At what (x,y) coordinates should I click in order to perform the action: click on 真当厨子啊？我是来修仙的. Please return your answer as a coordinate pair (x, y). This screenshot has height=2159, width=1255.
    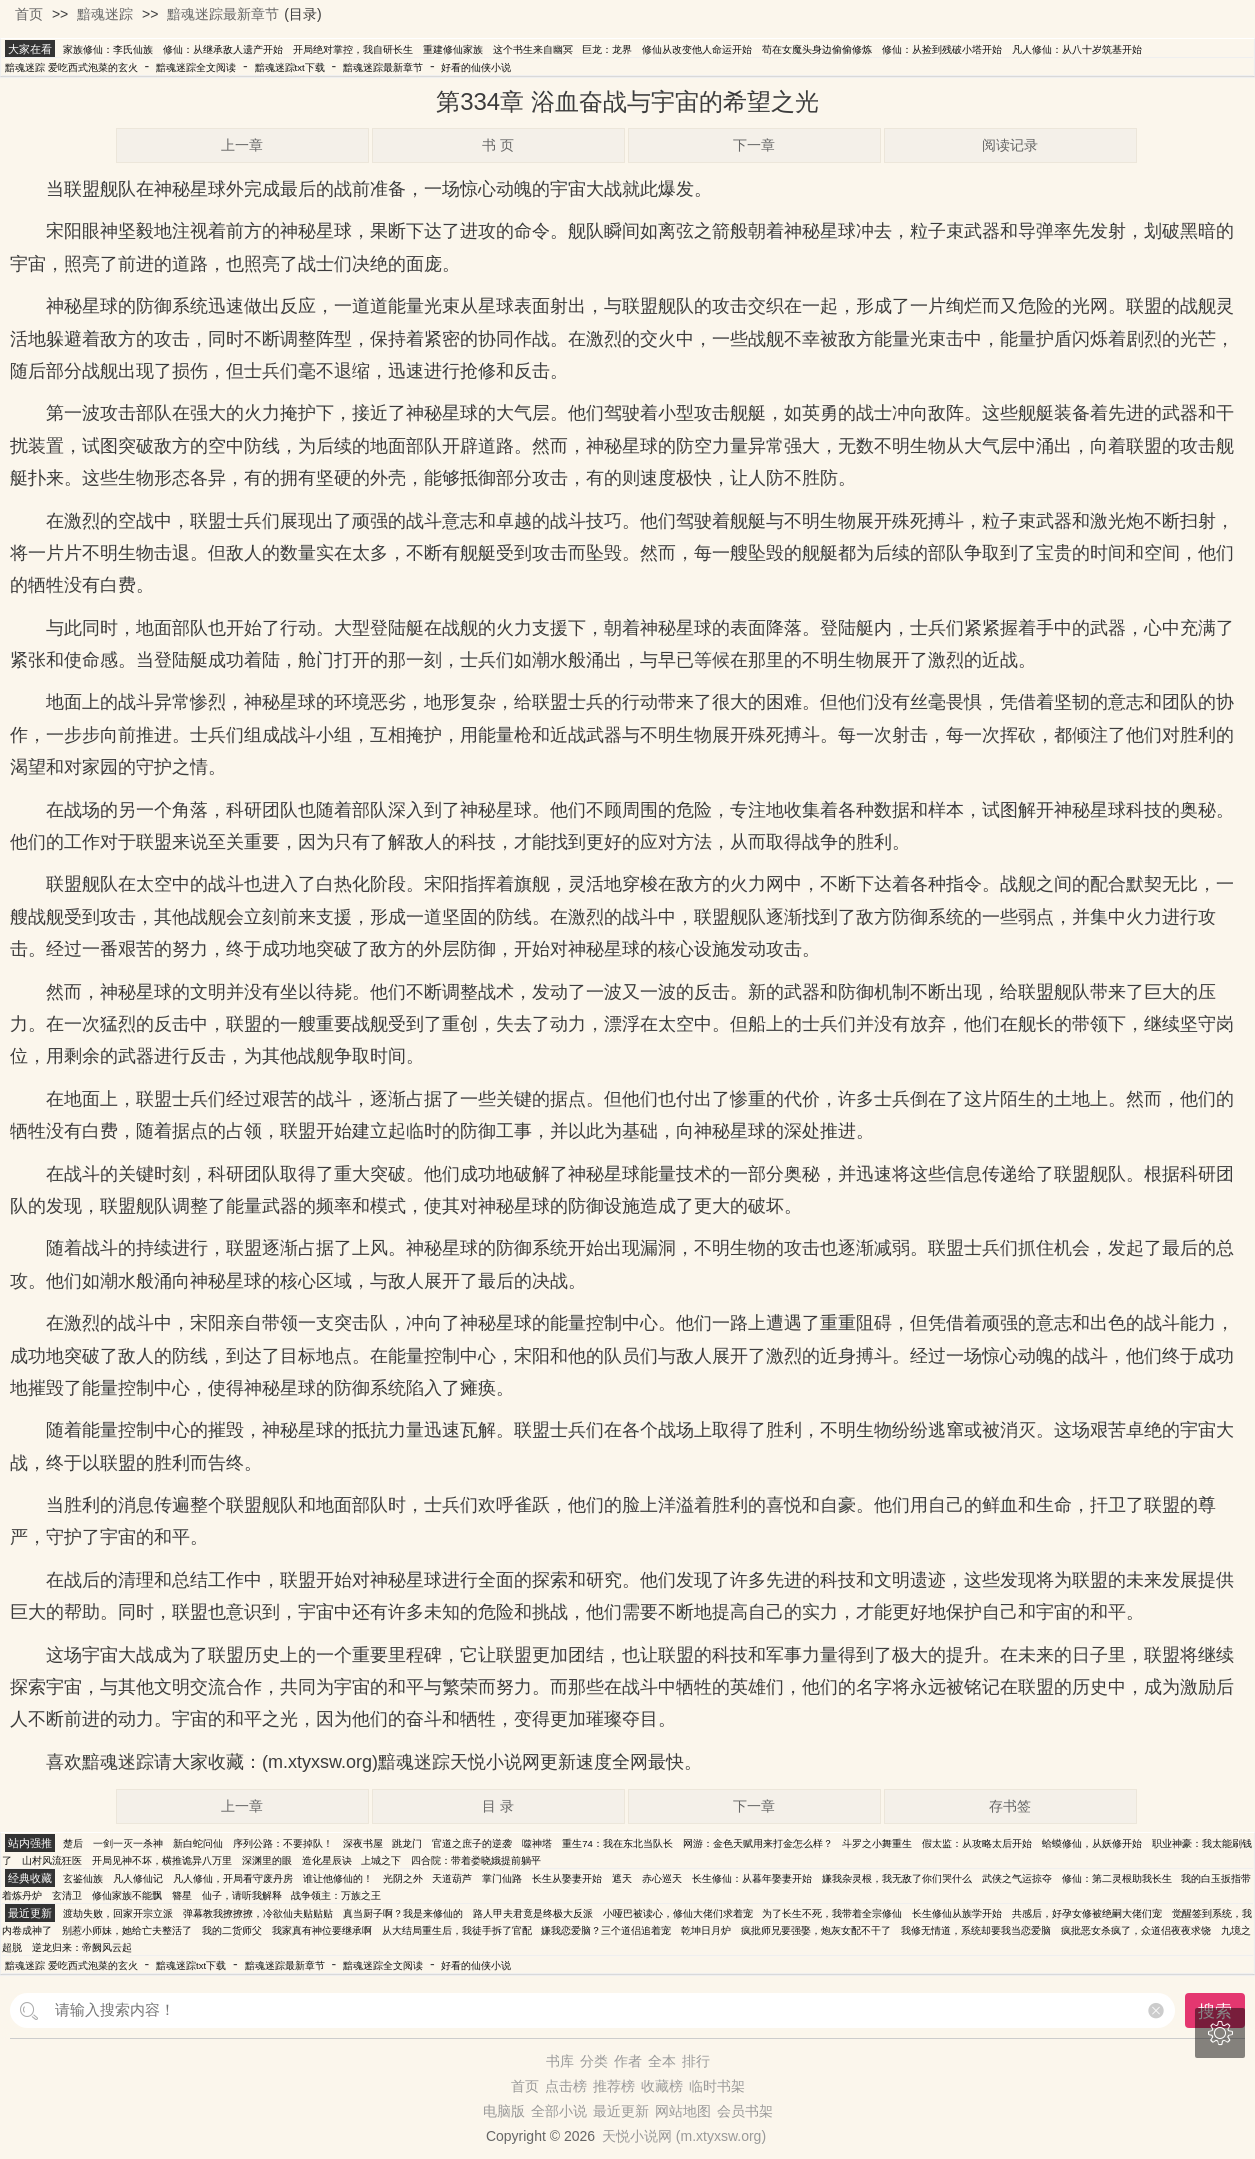
    Looking at the image, I should click on (403, 1913).